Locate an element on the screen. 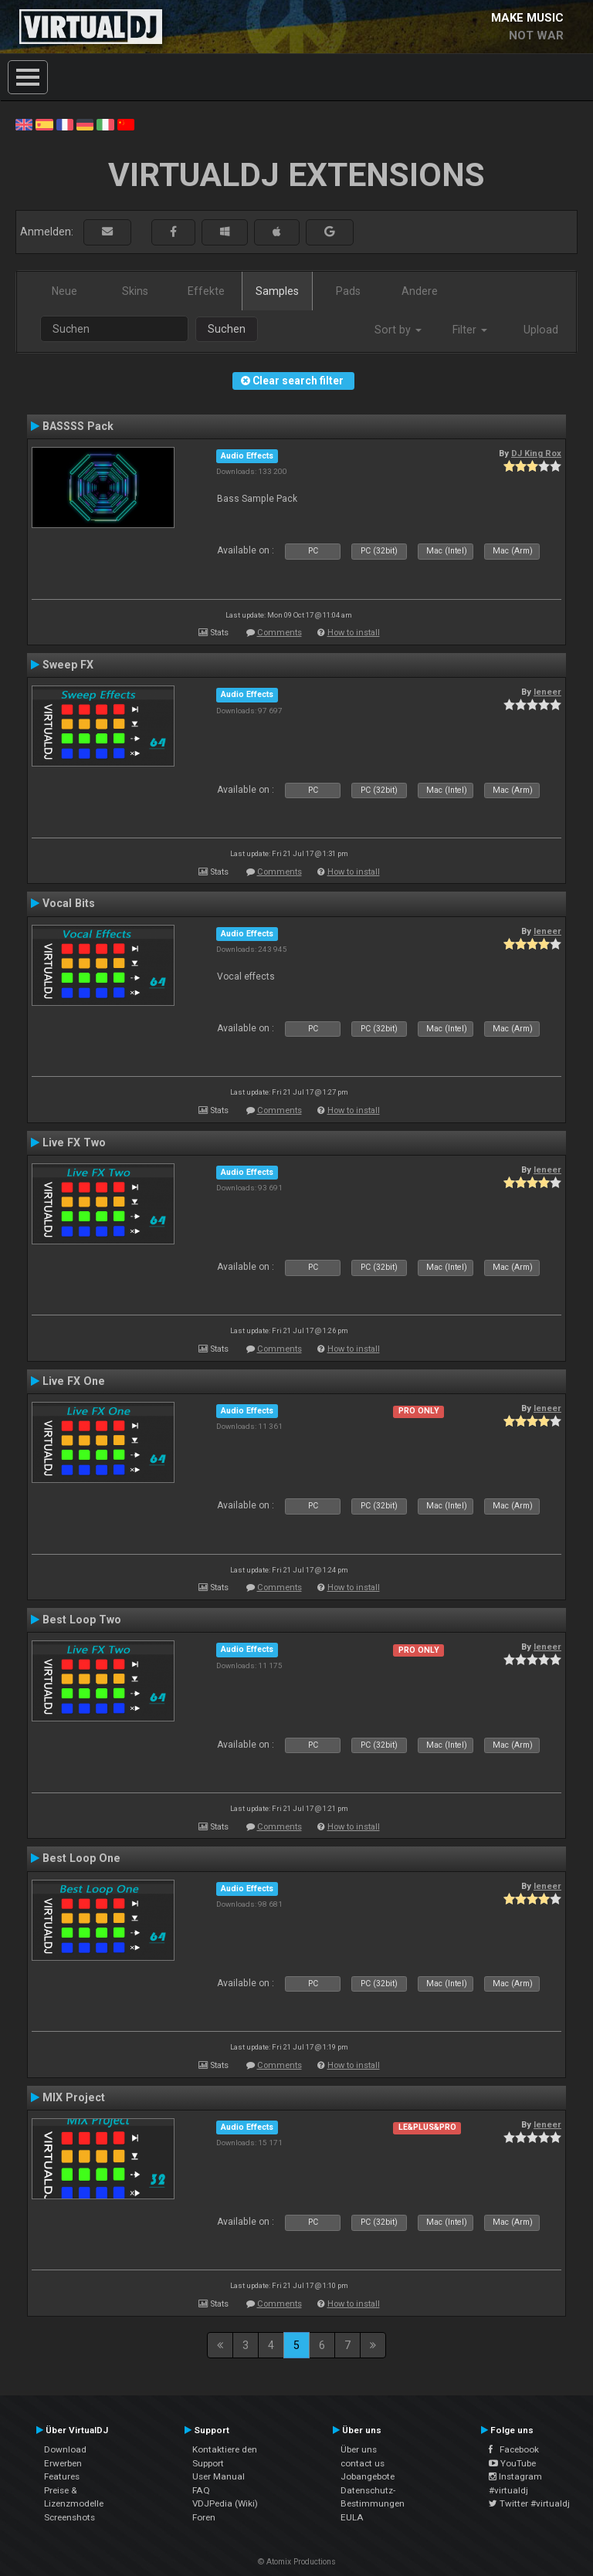  MIX Project is located at coordinates (73, 2097).